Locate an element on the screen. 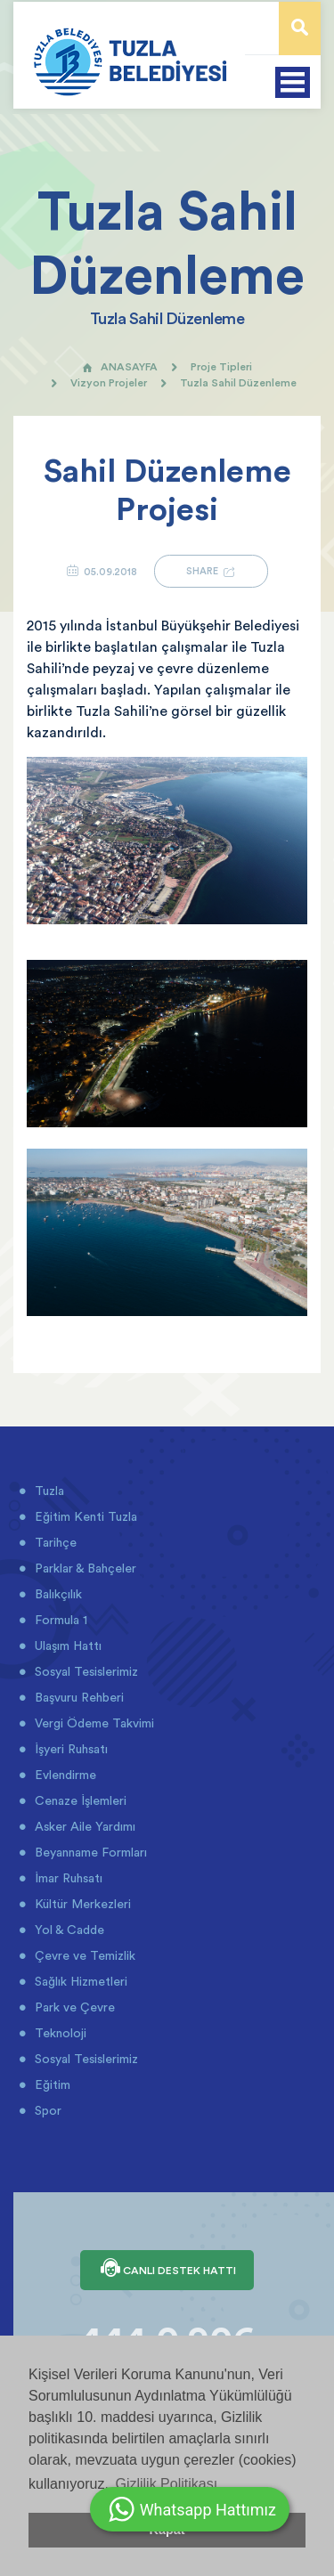 This screenshot has width=334, height=2576. Sağlık Hizmetleri is located at coordinates (79, 1981).